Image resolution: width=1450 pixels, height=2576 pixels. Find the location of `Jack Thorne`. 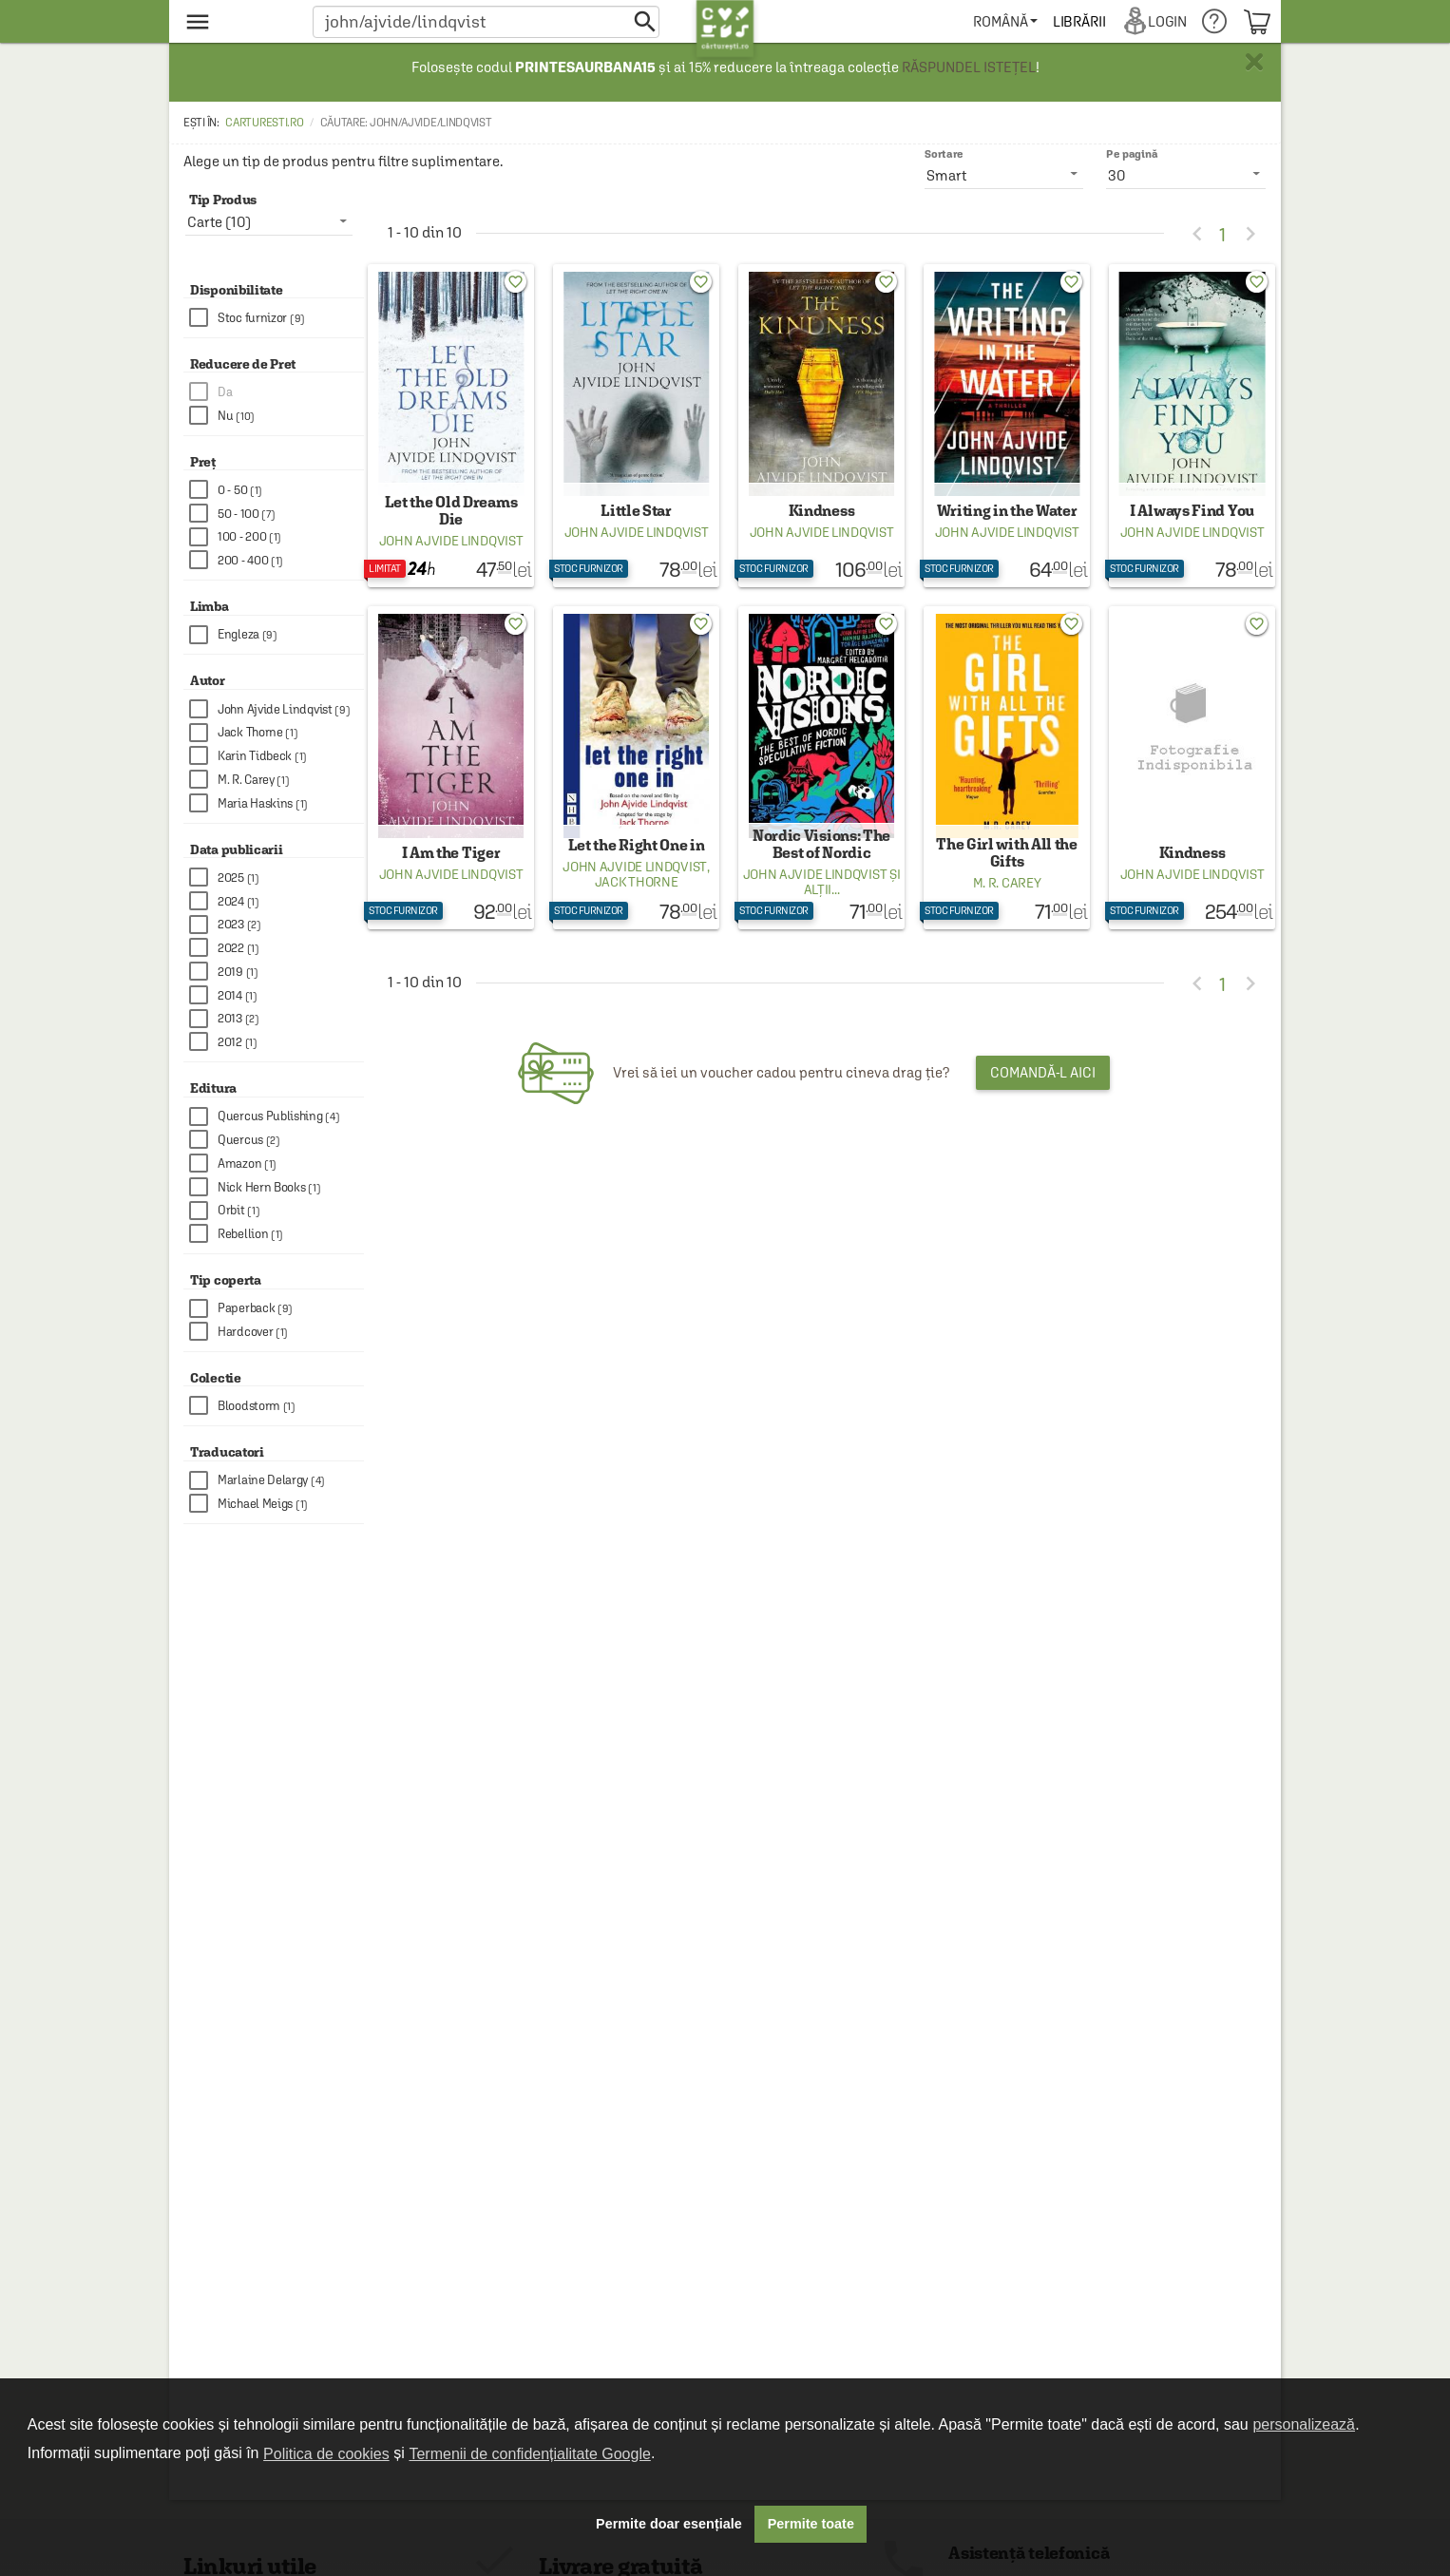

Jack Thorne is located at coordinates (636, 908).